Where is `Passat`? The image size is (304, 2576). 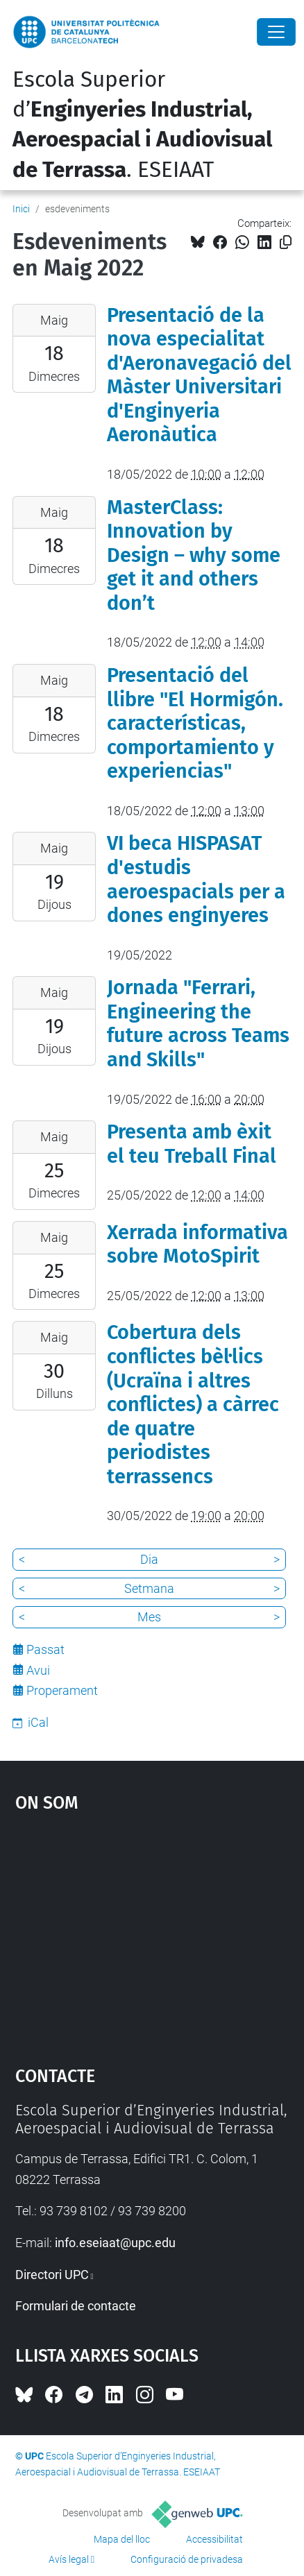
Passat is located at coordinates (45, 1649).